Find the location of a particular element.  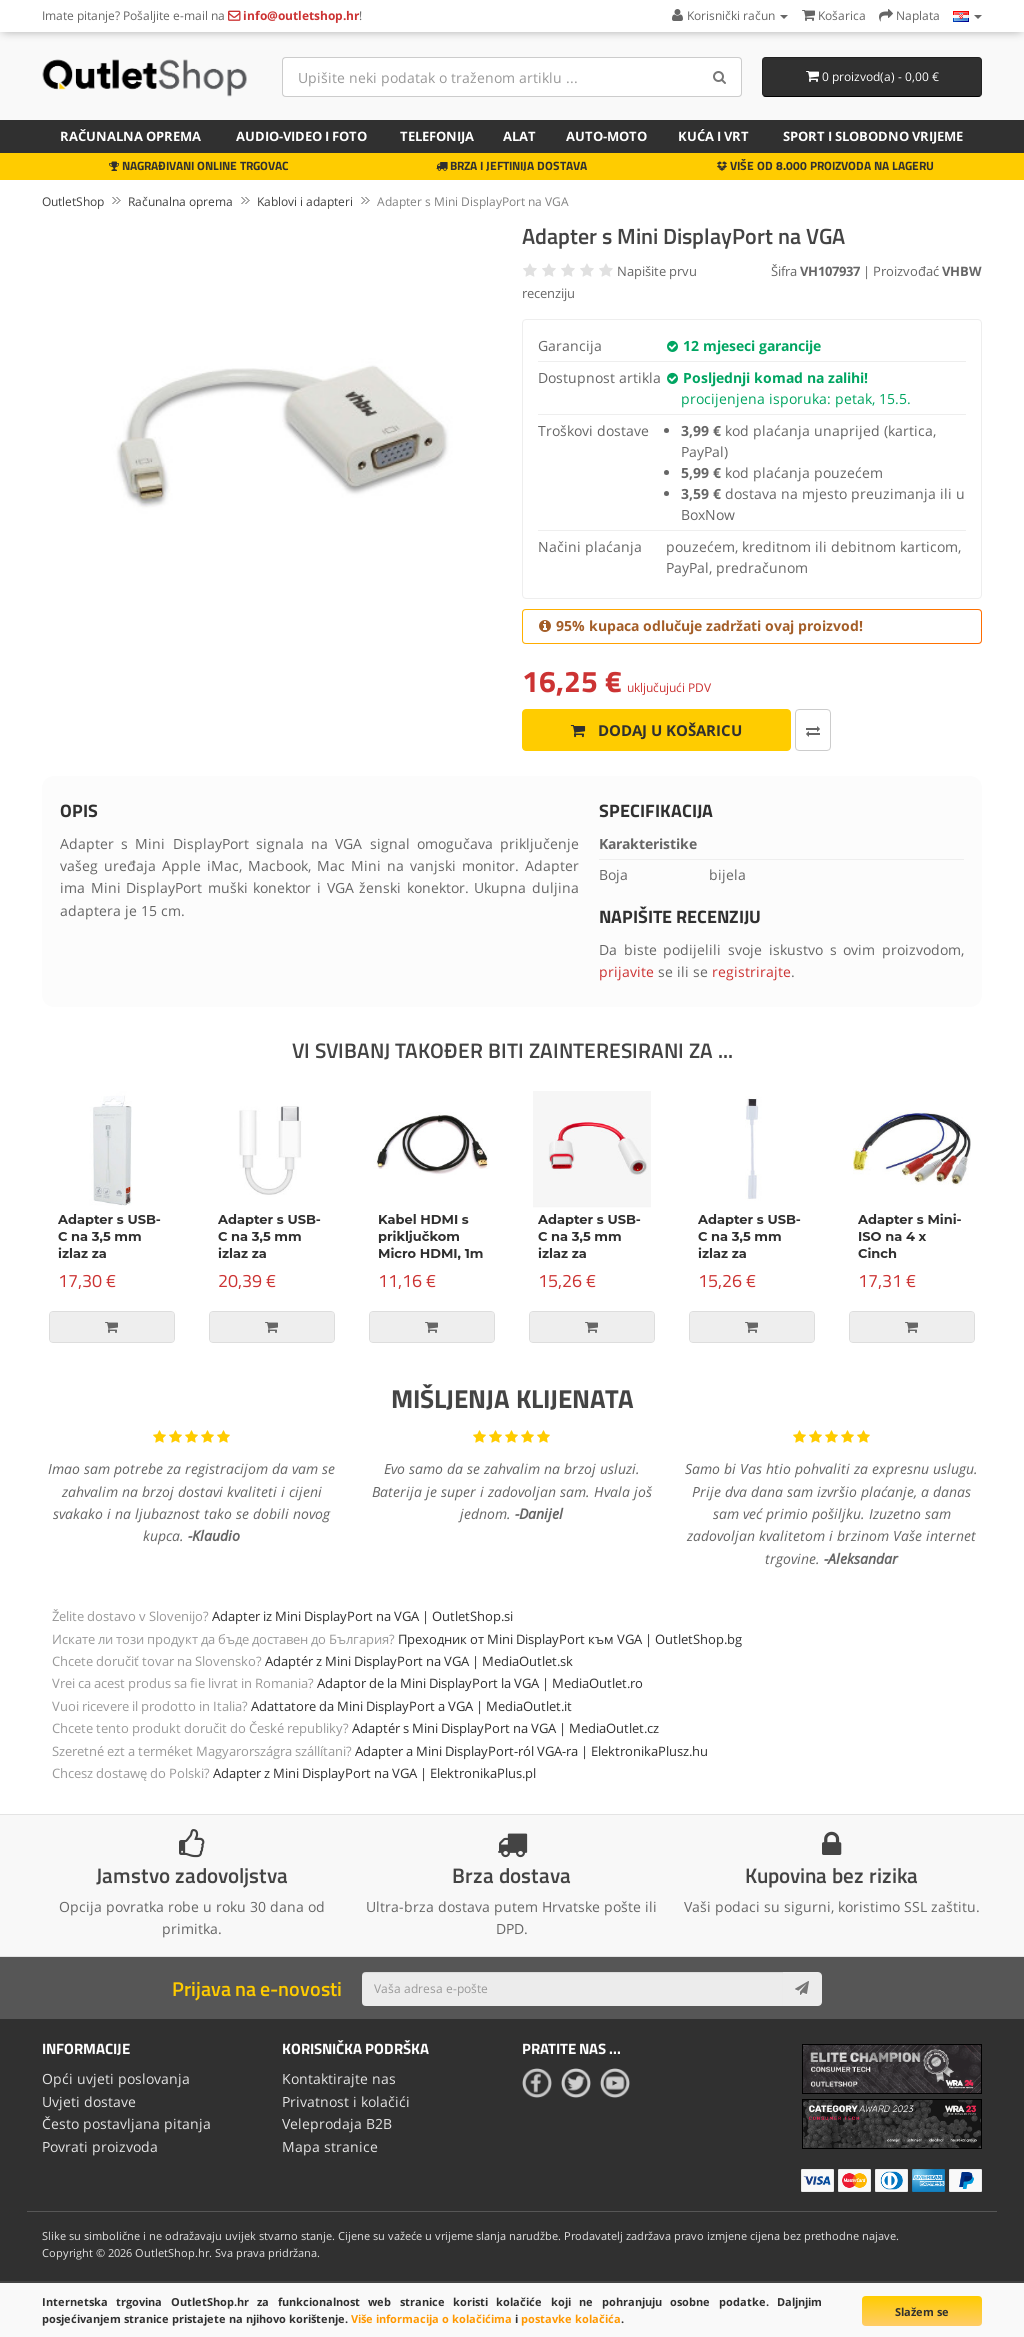

[Subscribe] is located at coordinates (802, 1989).